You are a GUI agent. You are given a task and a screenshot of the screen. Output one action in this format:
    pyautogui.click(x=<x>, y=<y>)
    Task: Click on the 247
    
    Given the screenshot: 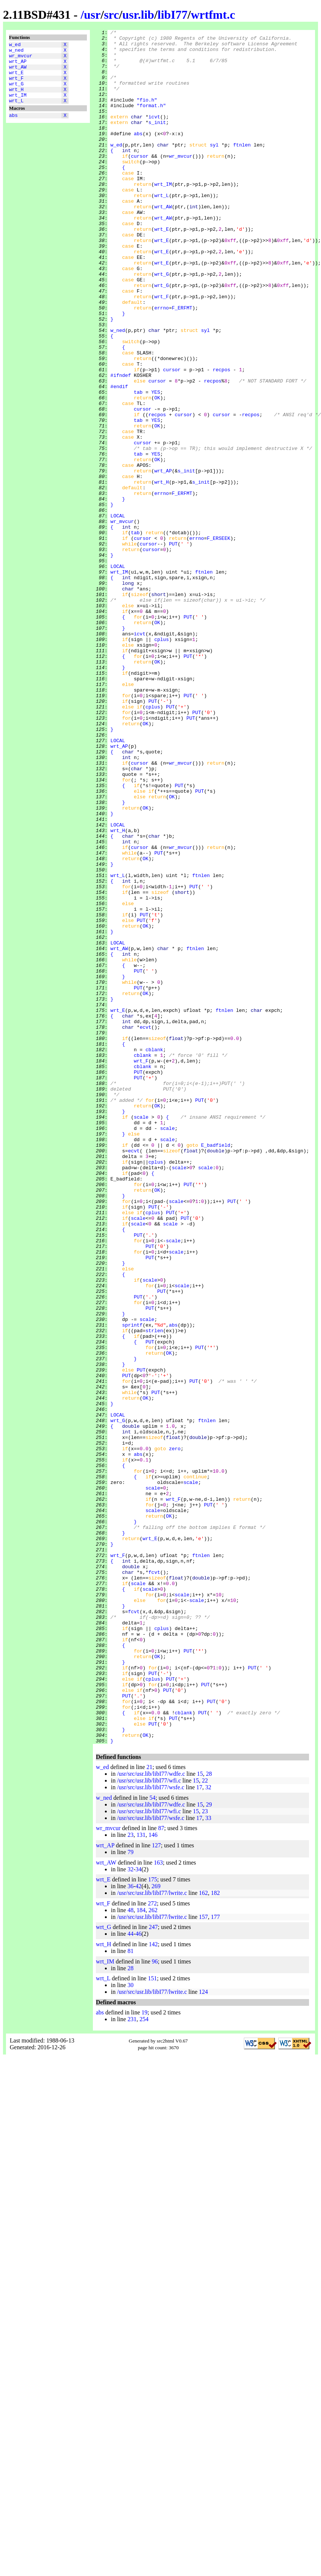 What is the action you would take?
    pyautogui.click(x=153, y=2270)
    